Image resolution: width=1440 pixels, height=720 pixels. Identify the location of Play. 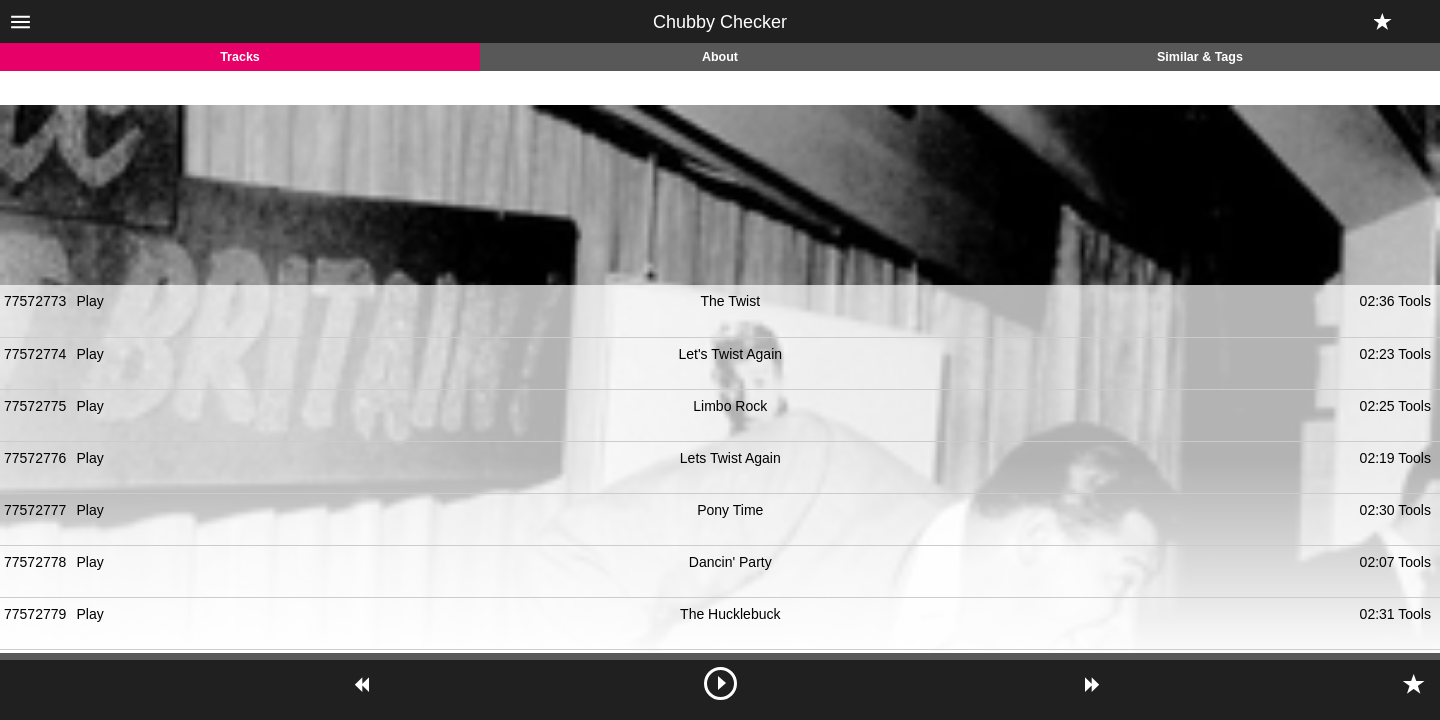
(90, 301).